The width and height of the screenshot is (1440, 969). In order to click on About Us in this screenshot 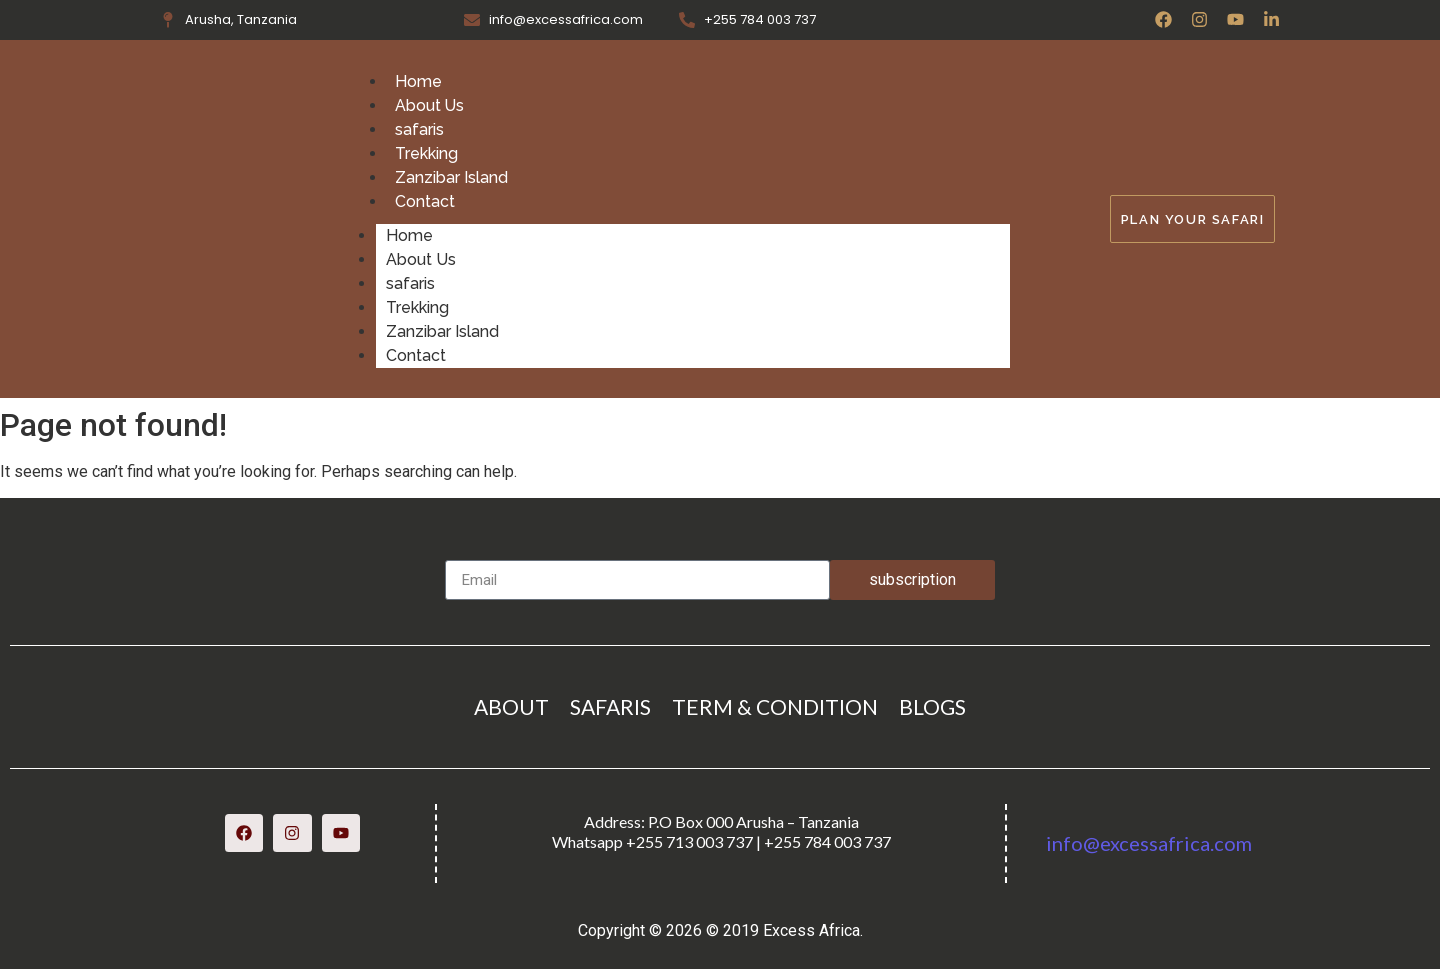, I will do `click(430, 105)`.